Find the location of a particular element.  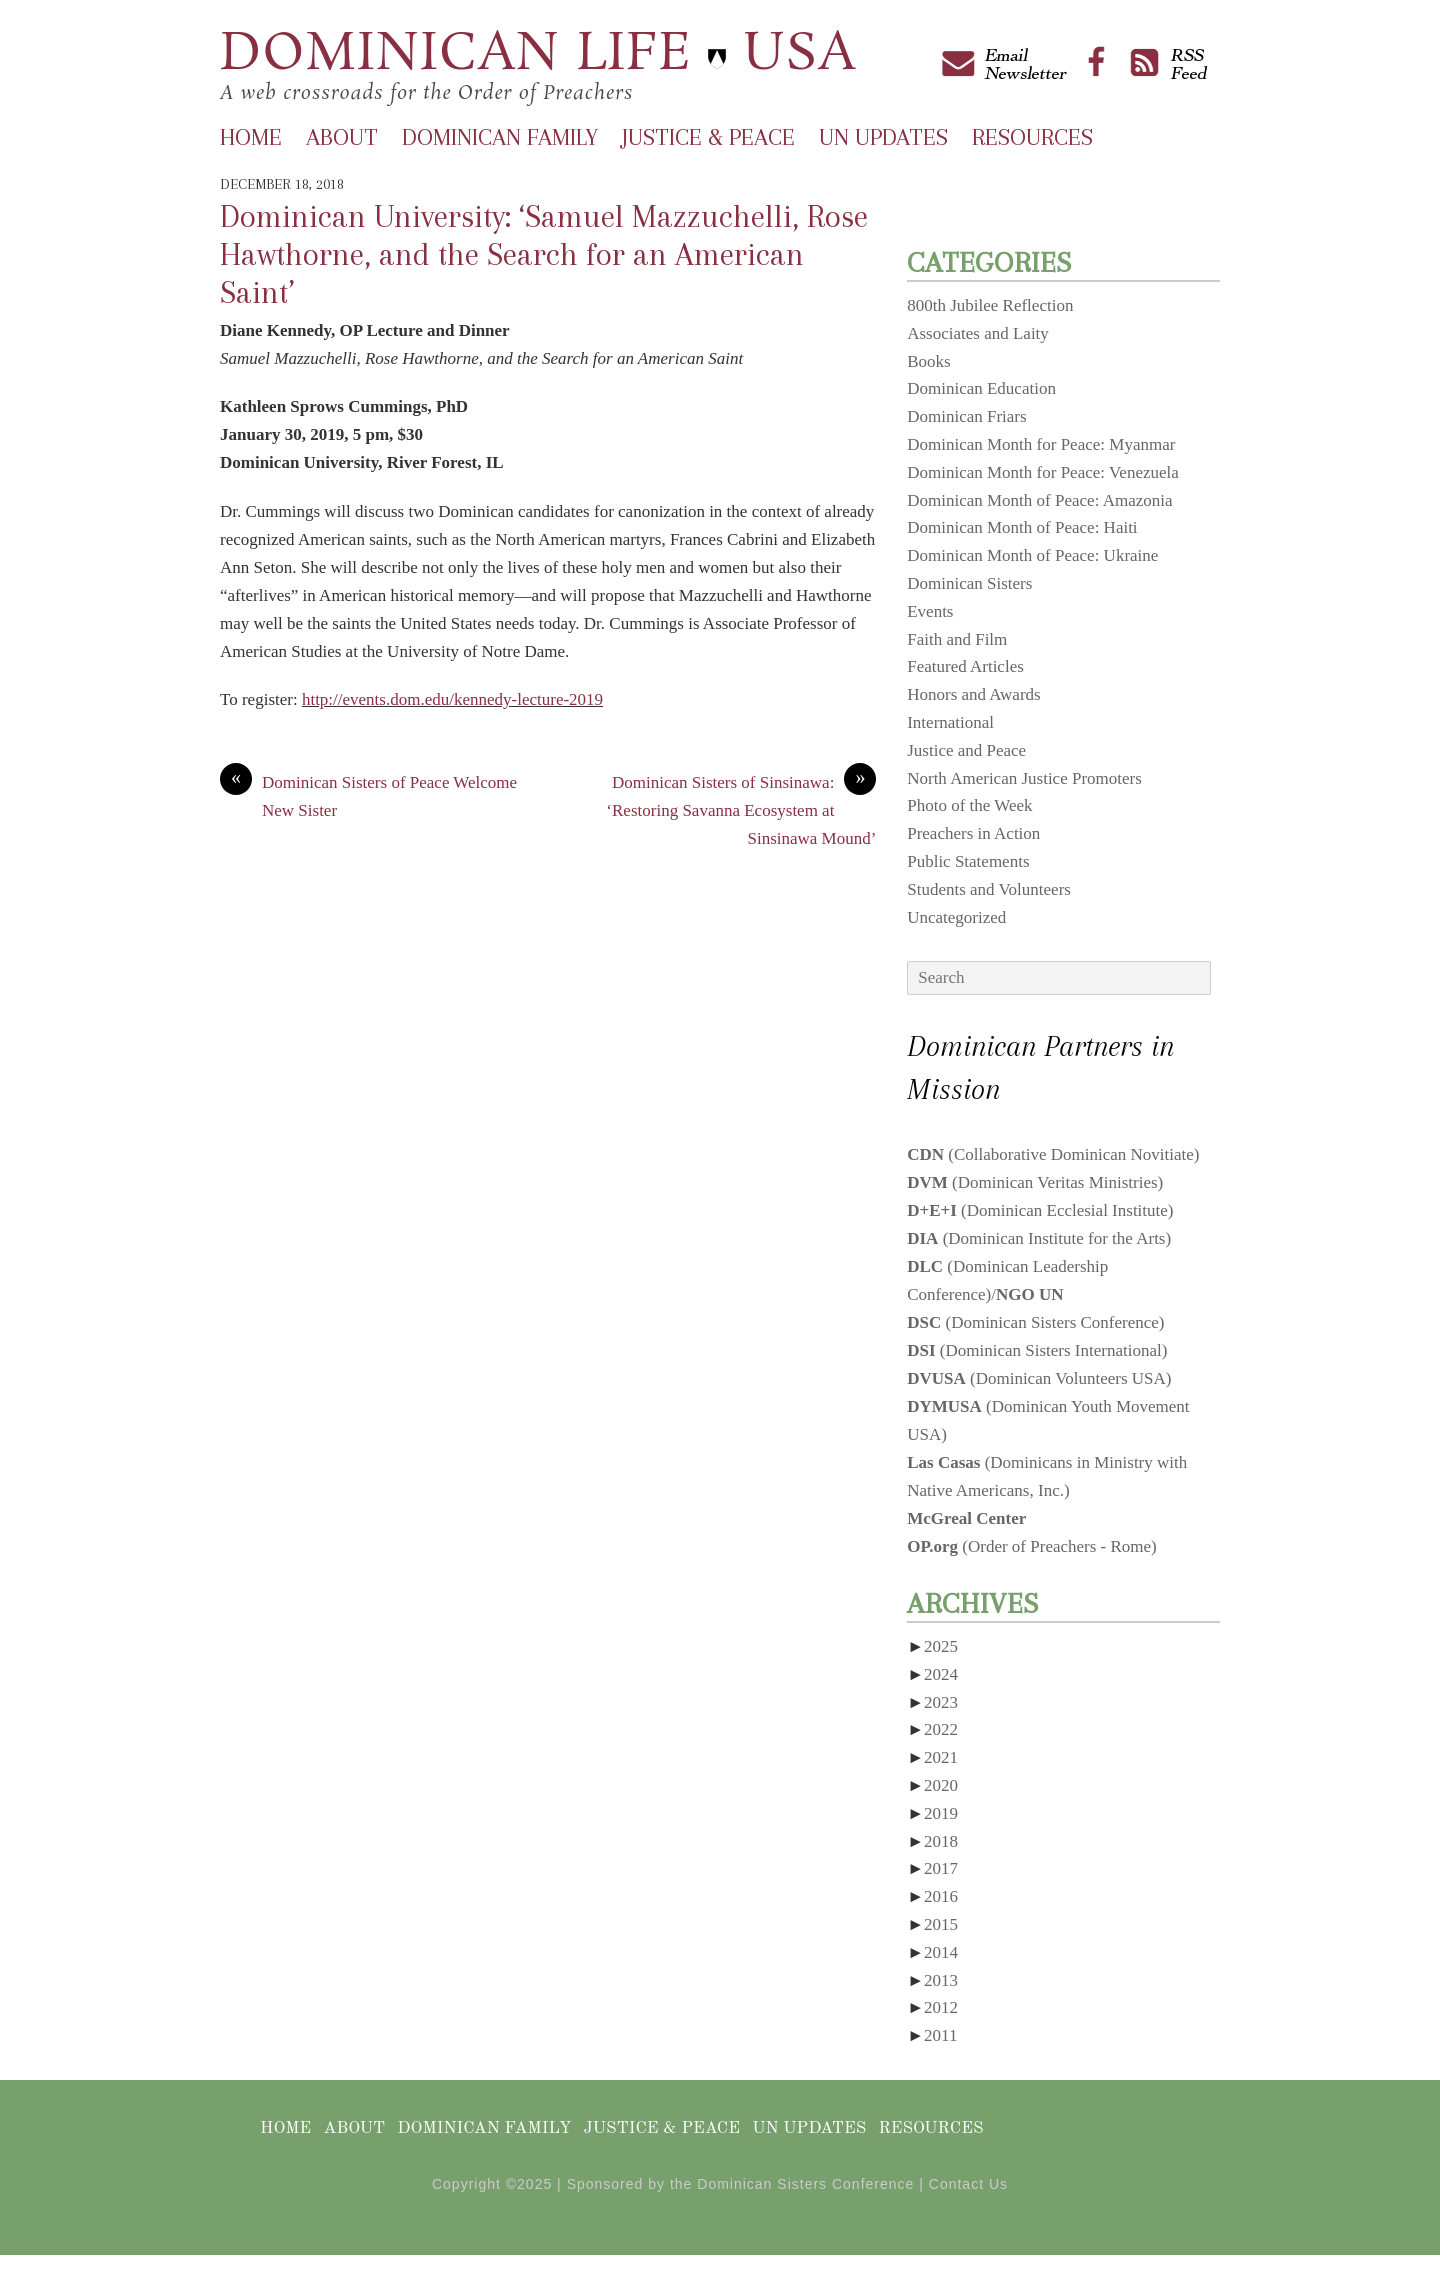

Dominican Sisters of Sinsinawa: ‘Restoring Savanna Ecosystem at Sinsinawa Mound’ is located at coordinates (741, 808).